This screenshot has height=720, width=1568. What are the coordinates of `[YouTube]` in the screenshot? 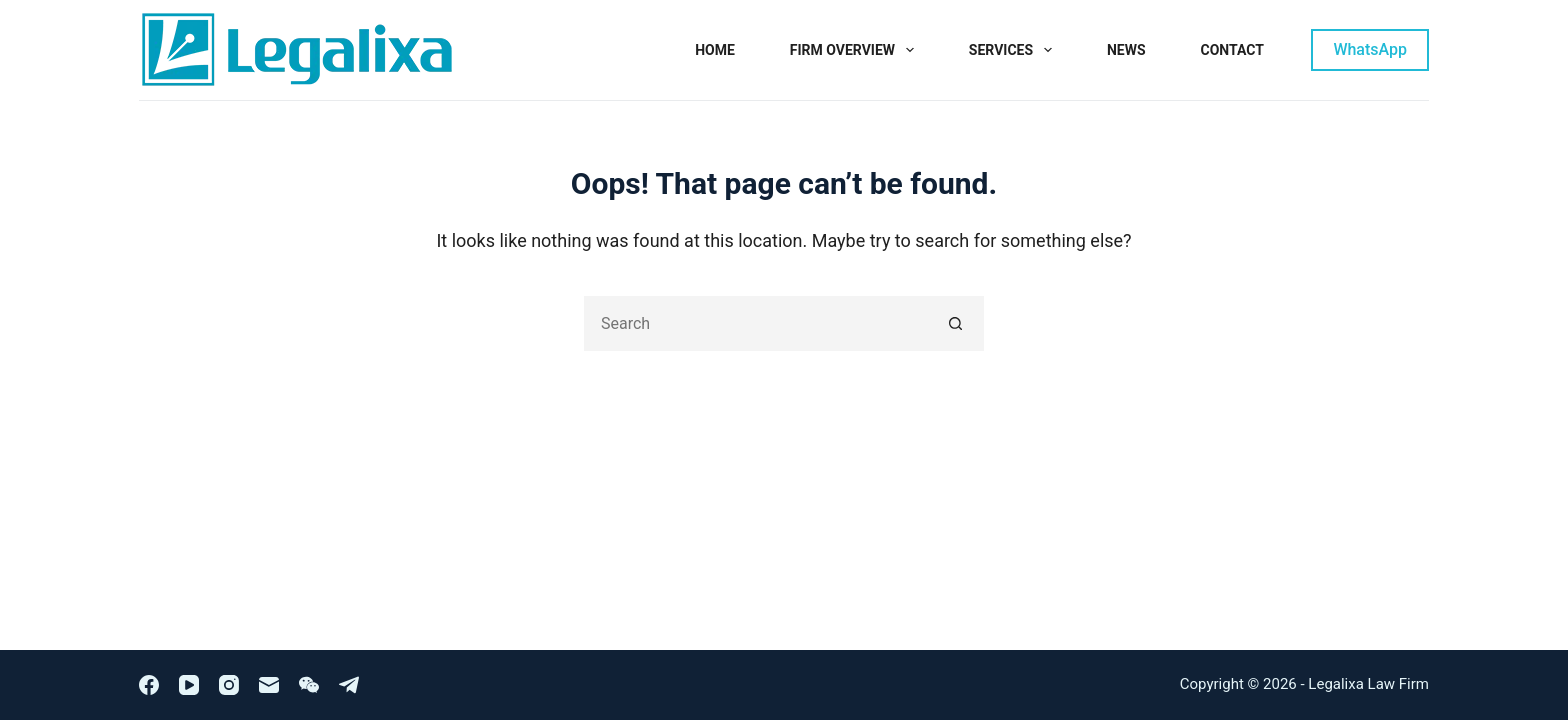 It's located at (189, 685).